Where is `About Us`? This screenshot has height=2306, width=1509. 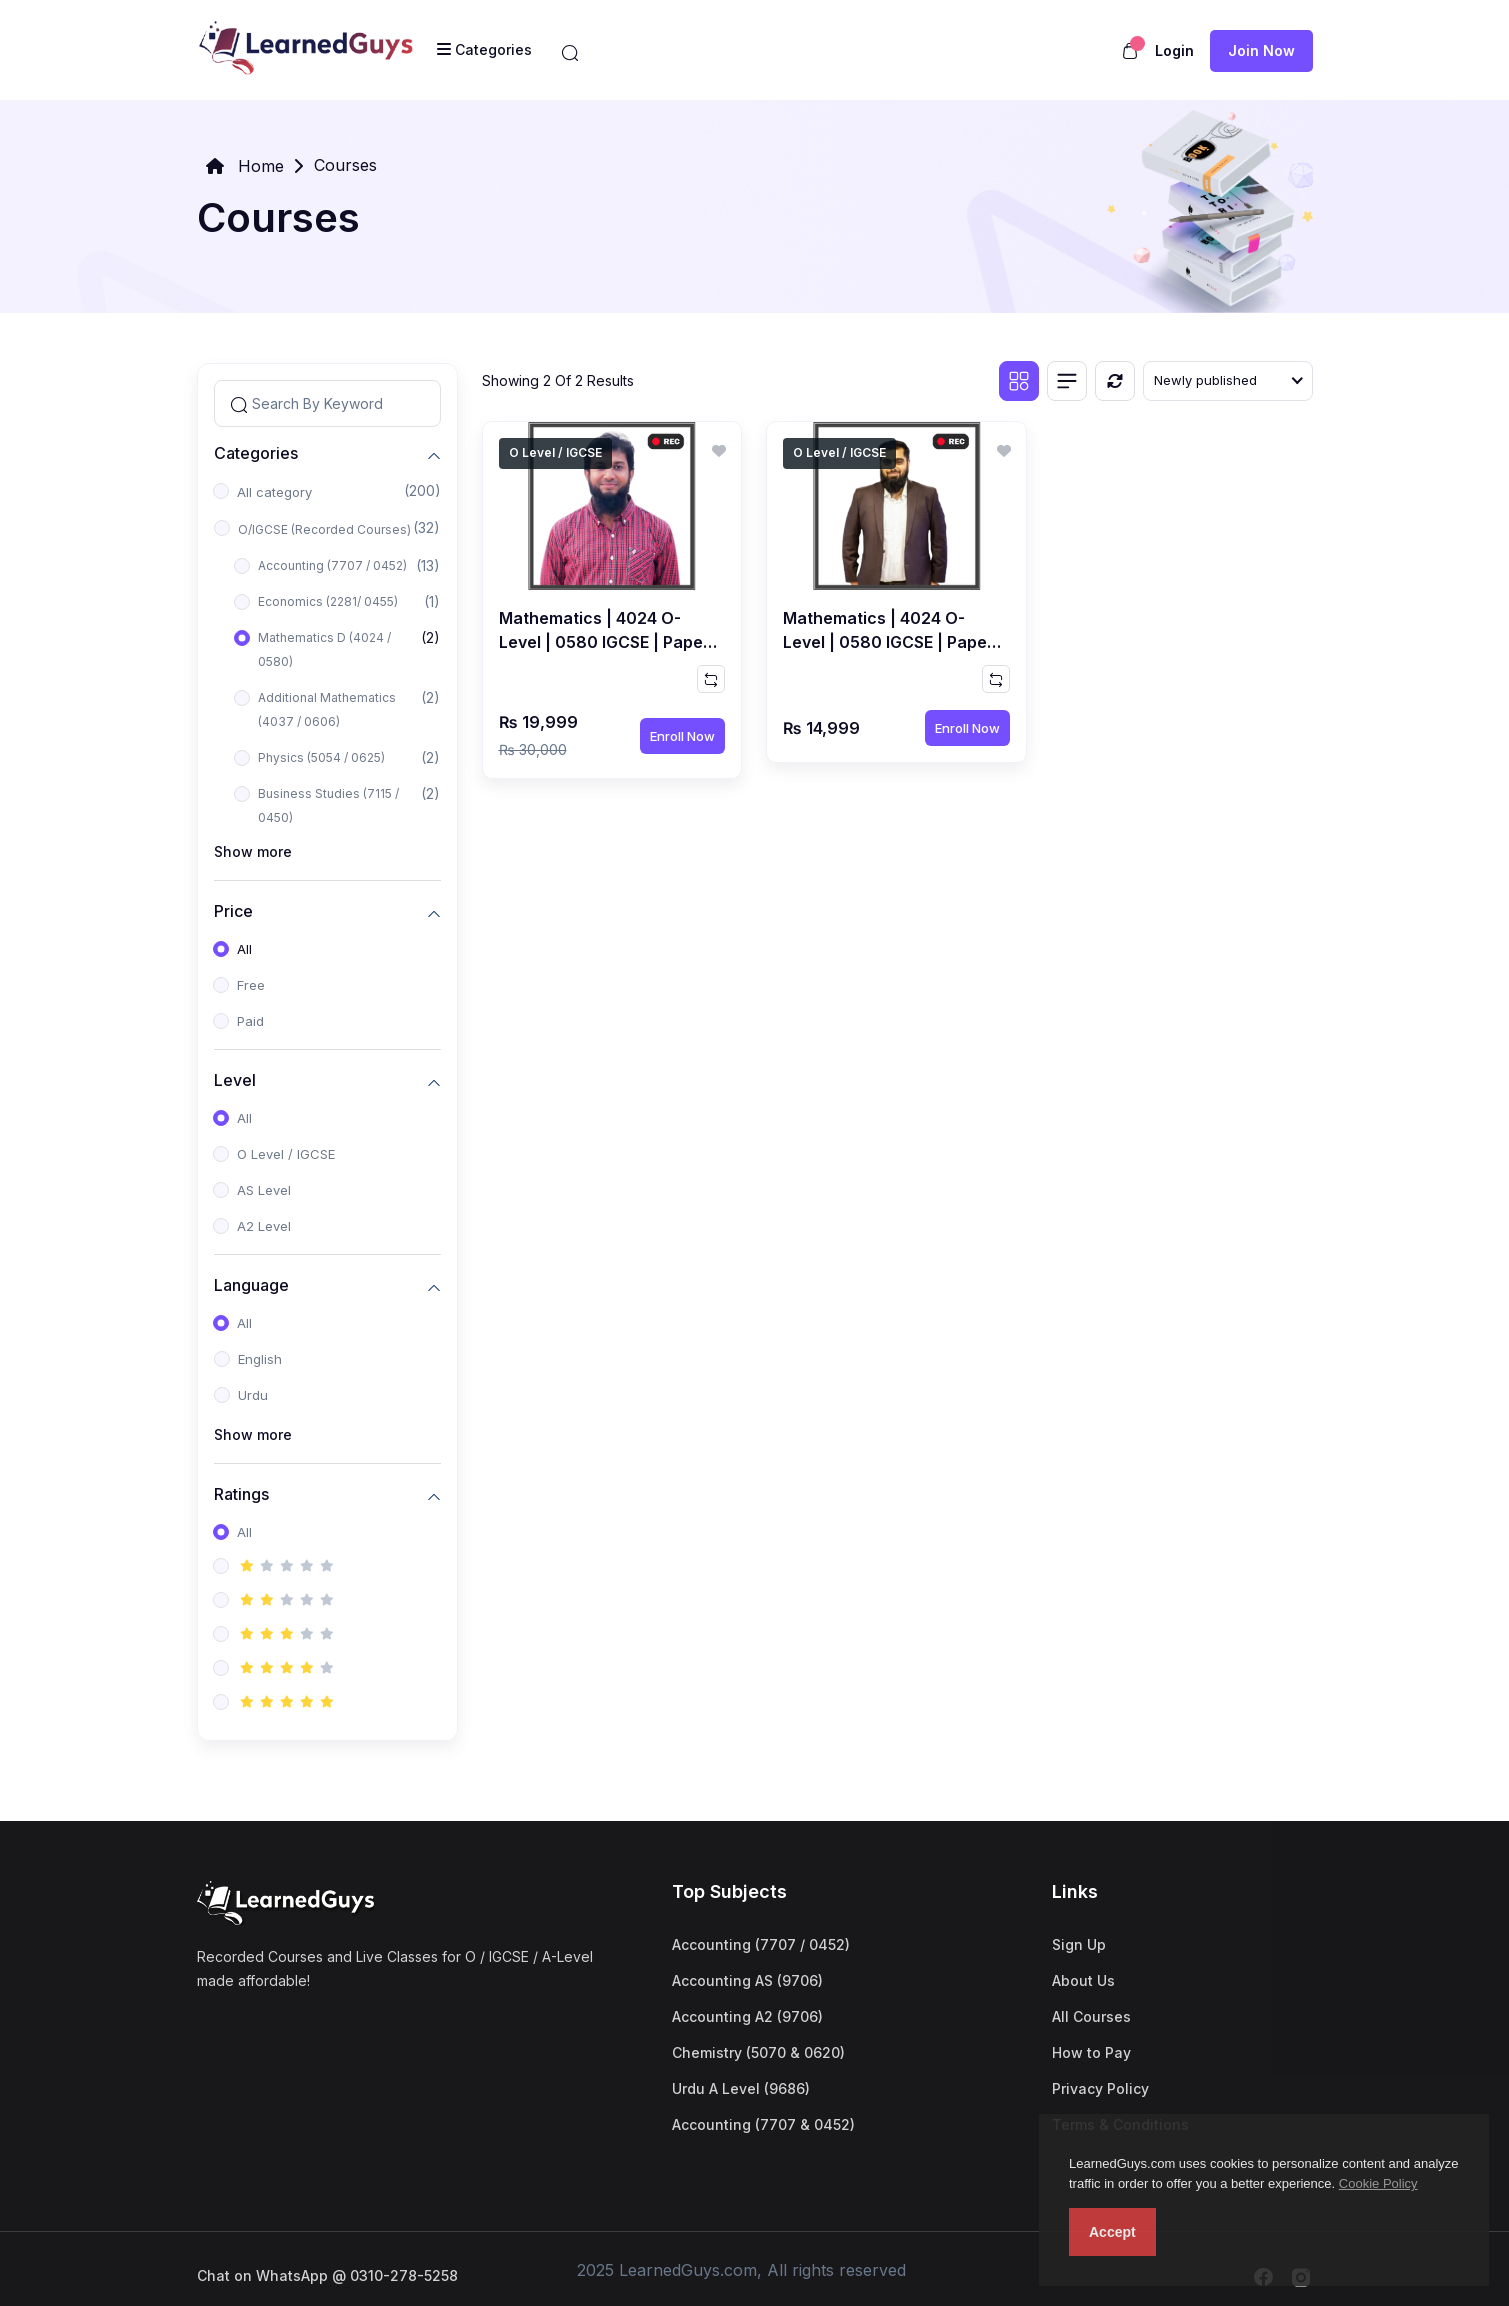
About Us is located at coordinates (1083, 1980).